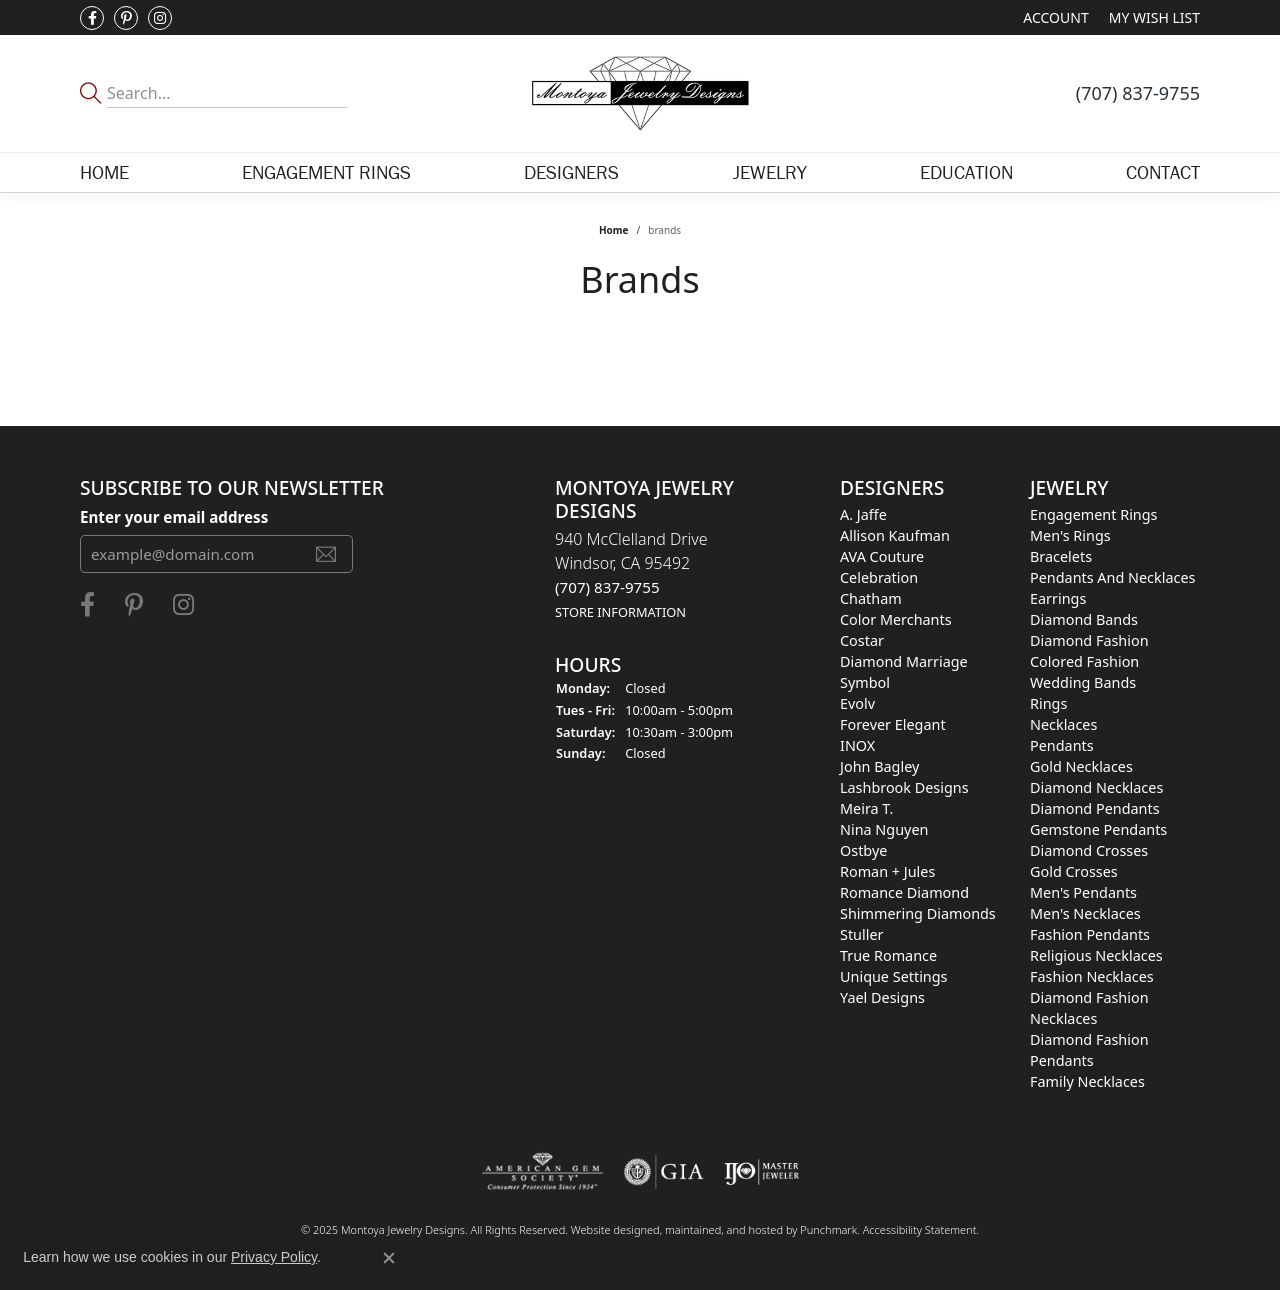  Describe the element at coordinates (857, 703) in the screenshot. I see `Evolv [menuitem]` at that location.